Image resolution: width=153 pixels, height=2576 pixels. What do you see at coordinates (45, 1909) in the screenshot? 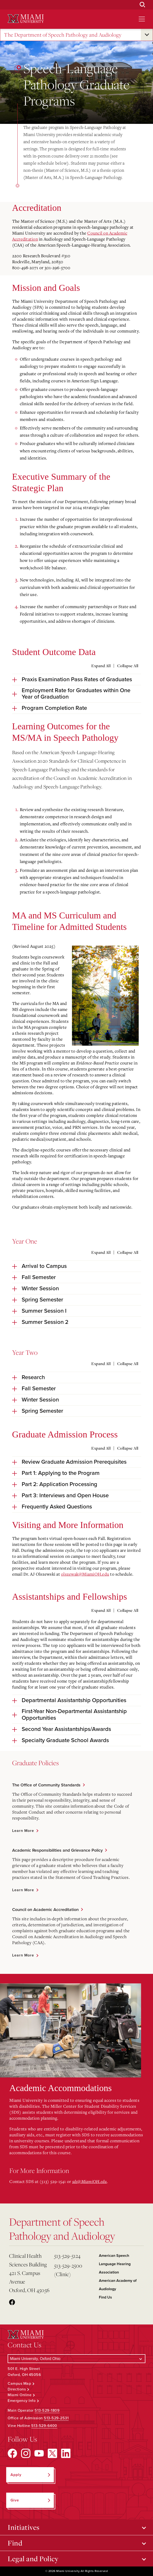
I see `Council on Academic Accreditation` at bounding box center [45, 1909].